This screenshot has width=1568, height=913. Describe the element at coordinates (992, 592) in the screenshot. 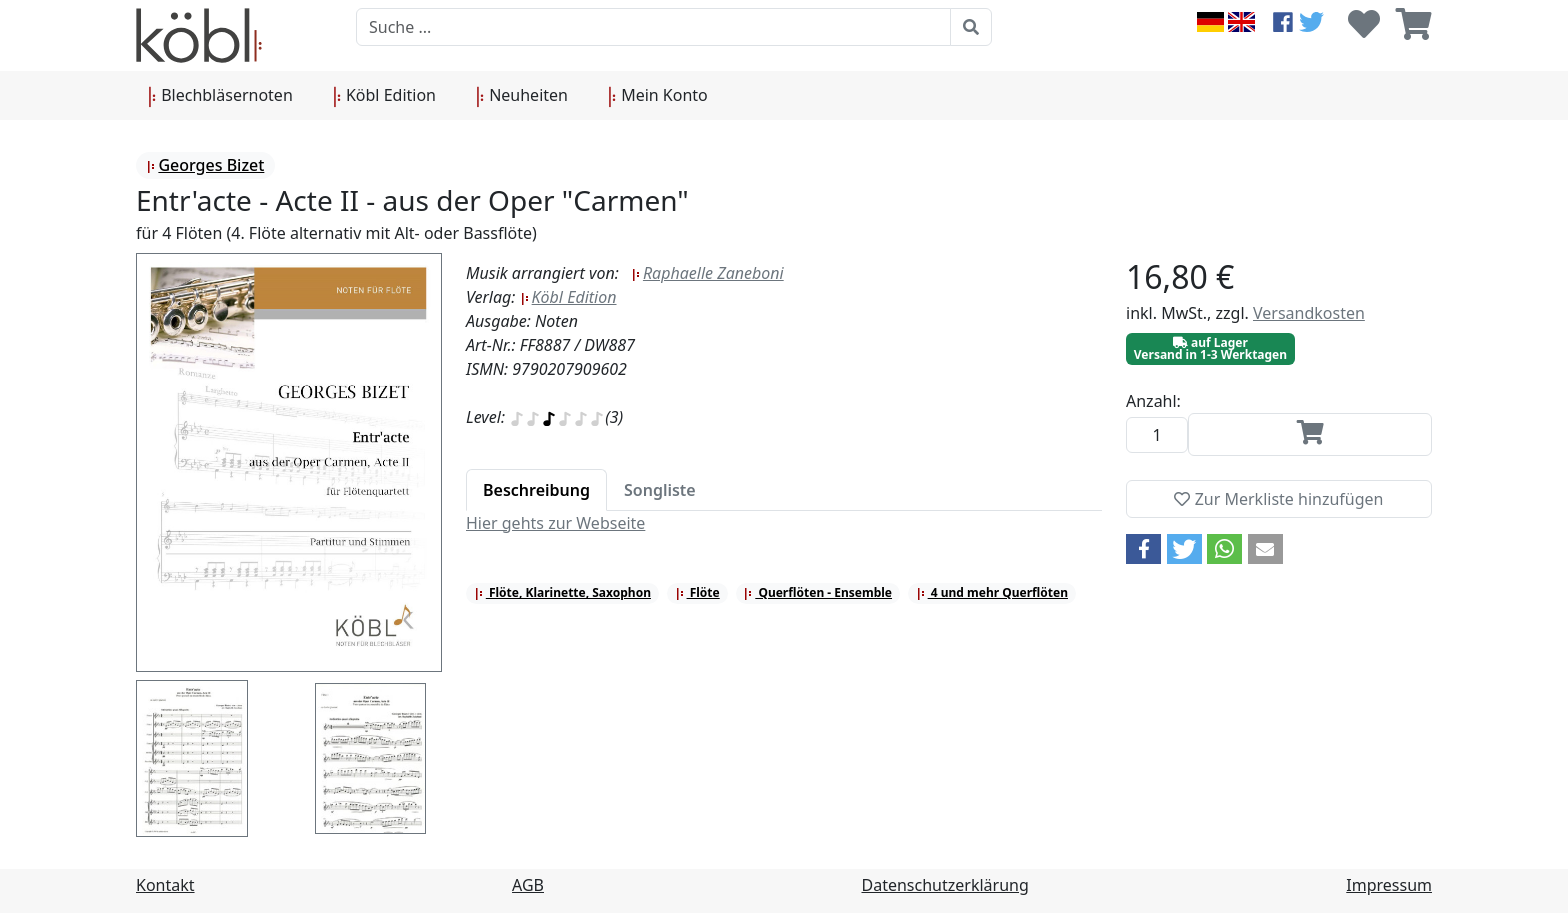

I see `4 und mehr Querflöten` at that location.